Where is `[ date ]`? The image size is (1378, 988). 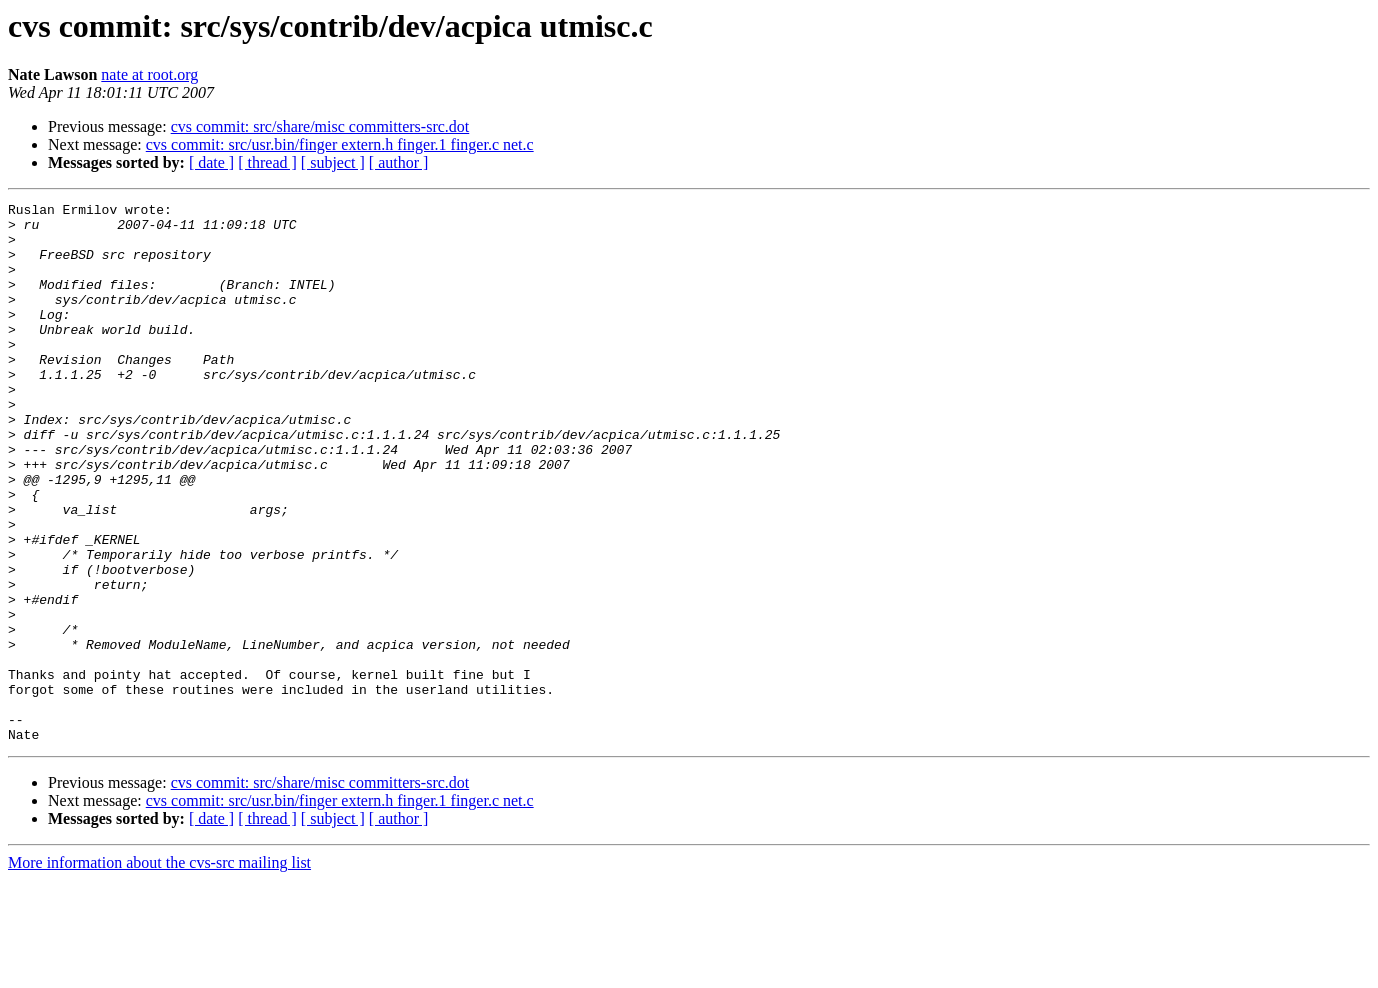
[ date ] is located at coordinates (211, 162).